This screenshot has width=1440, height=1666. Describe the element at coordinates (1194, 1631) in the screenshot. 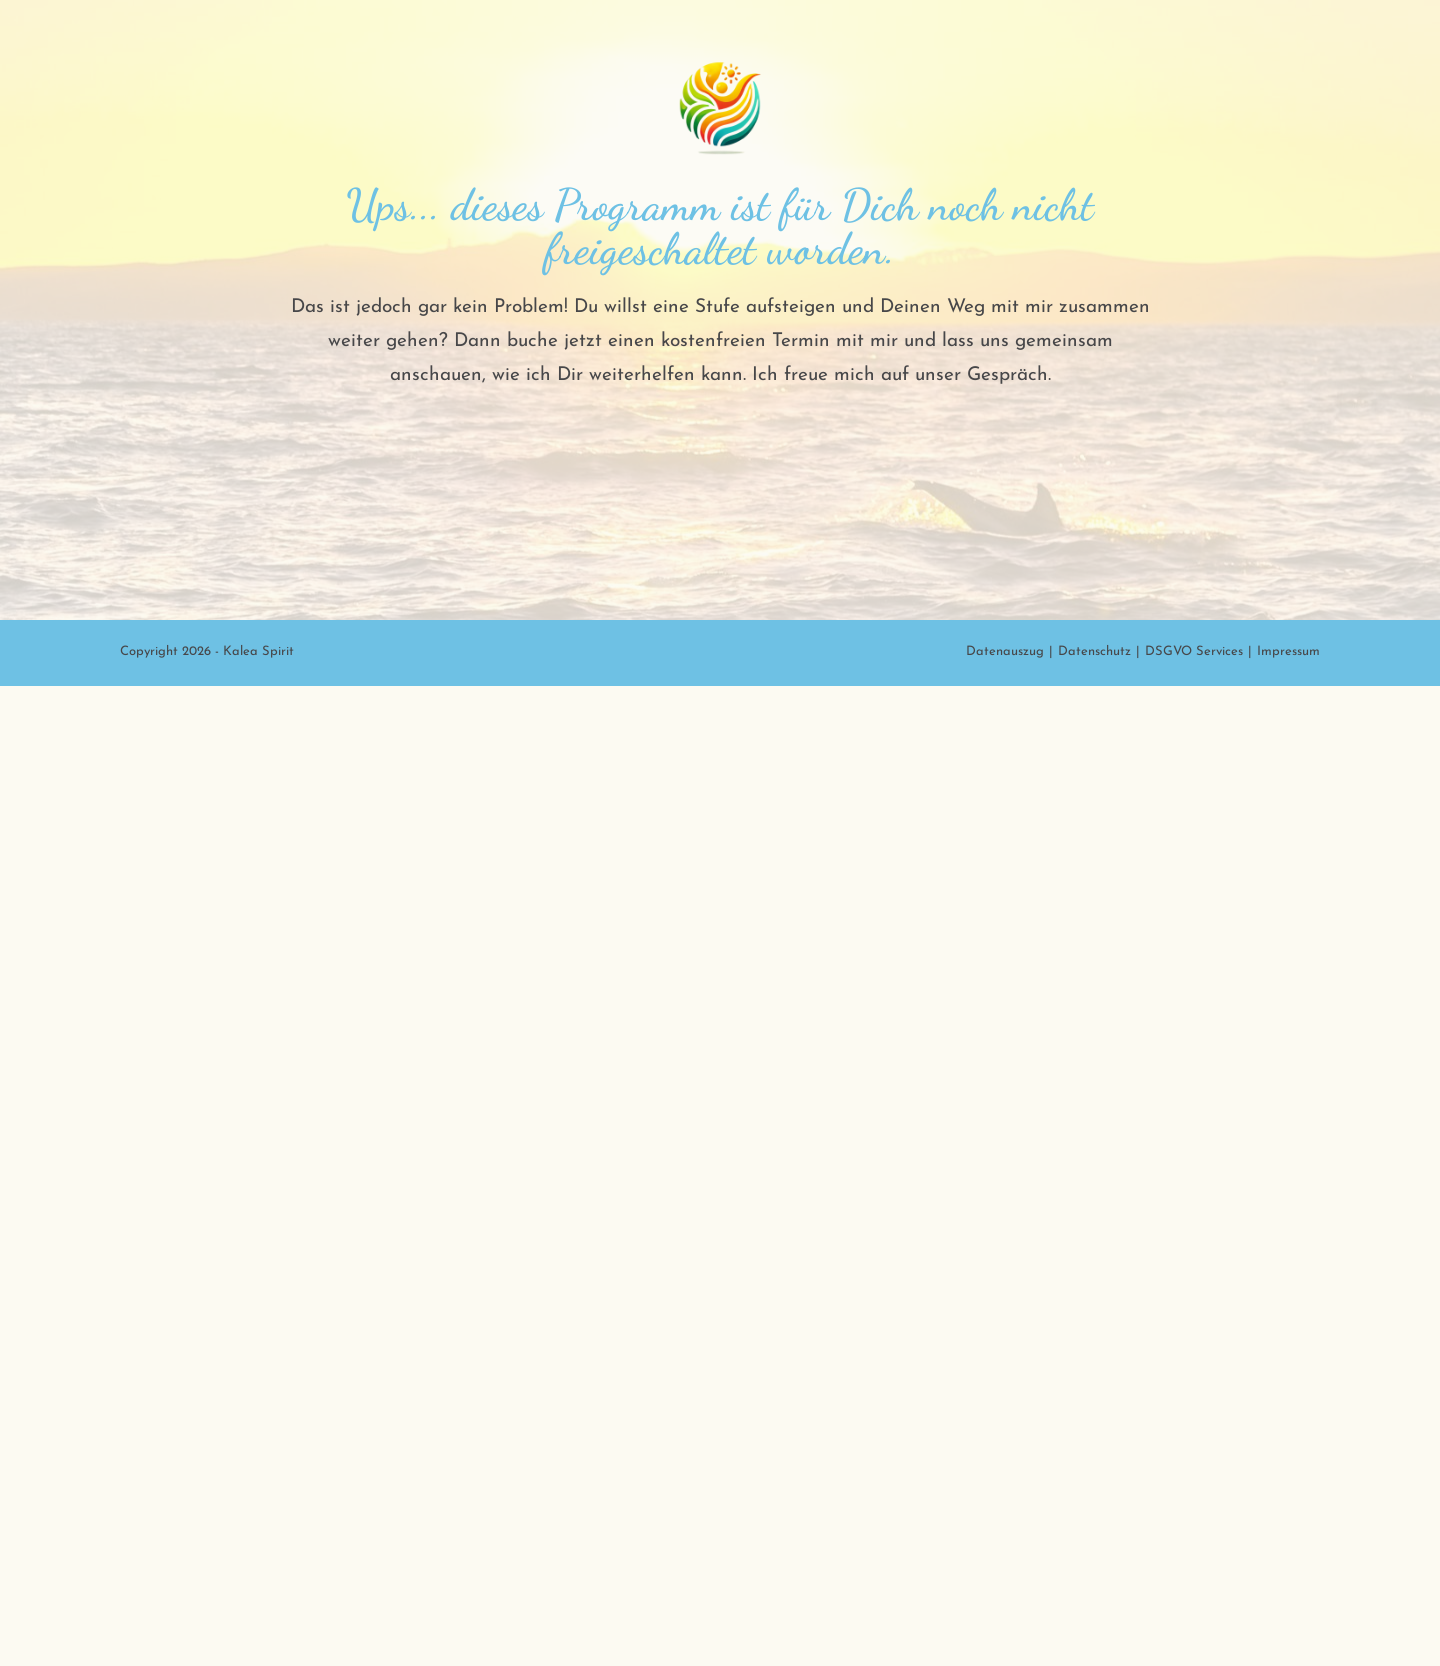

I see `DSGVO Services` at that location.